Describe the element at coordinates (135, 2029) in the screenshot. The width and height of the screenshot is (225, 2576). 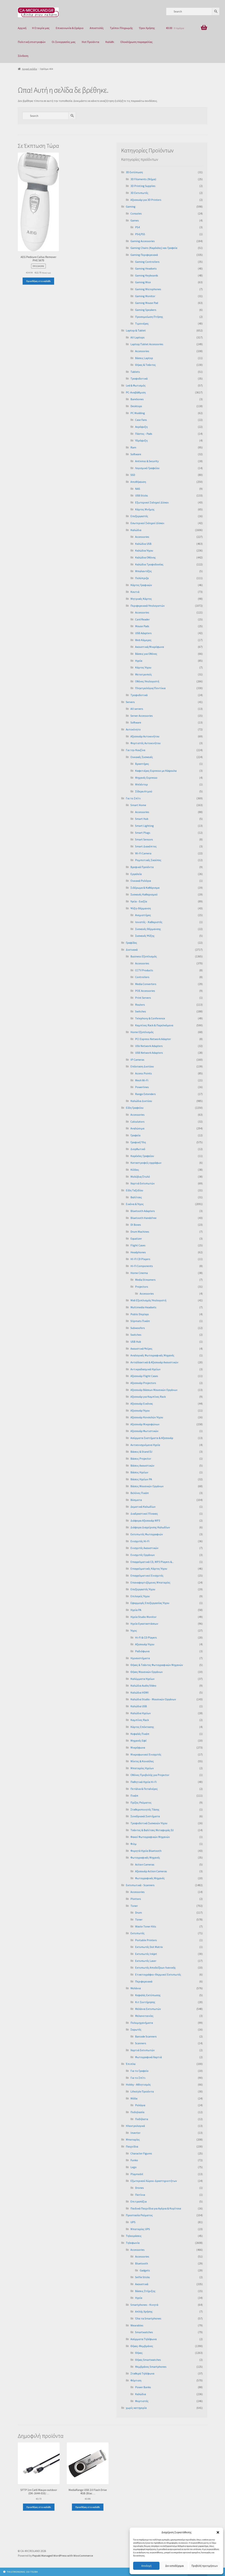
I see `Σαρωτές` at that location.